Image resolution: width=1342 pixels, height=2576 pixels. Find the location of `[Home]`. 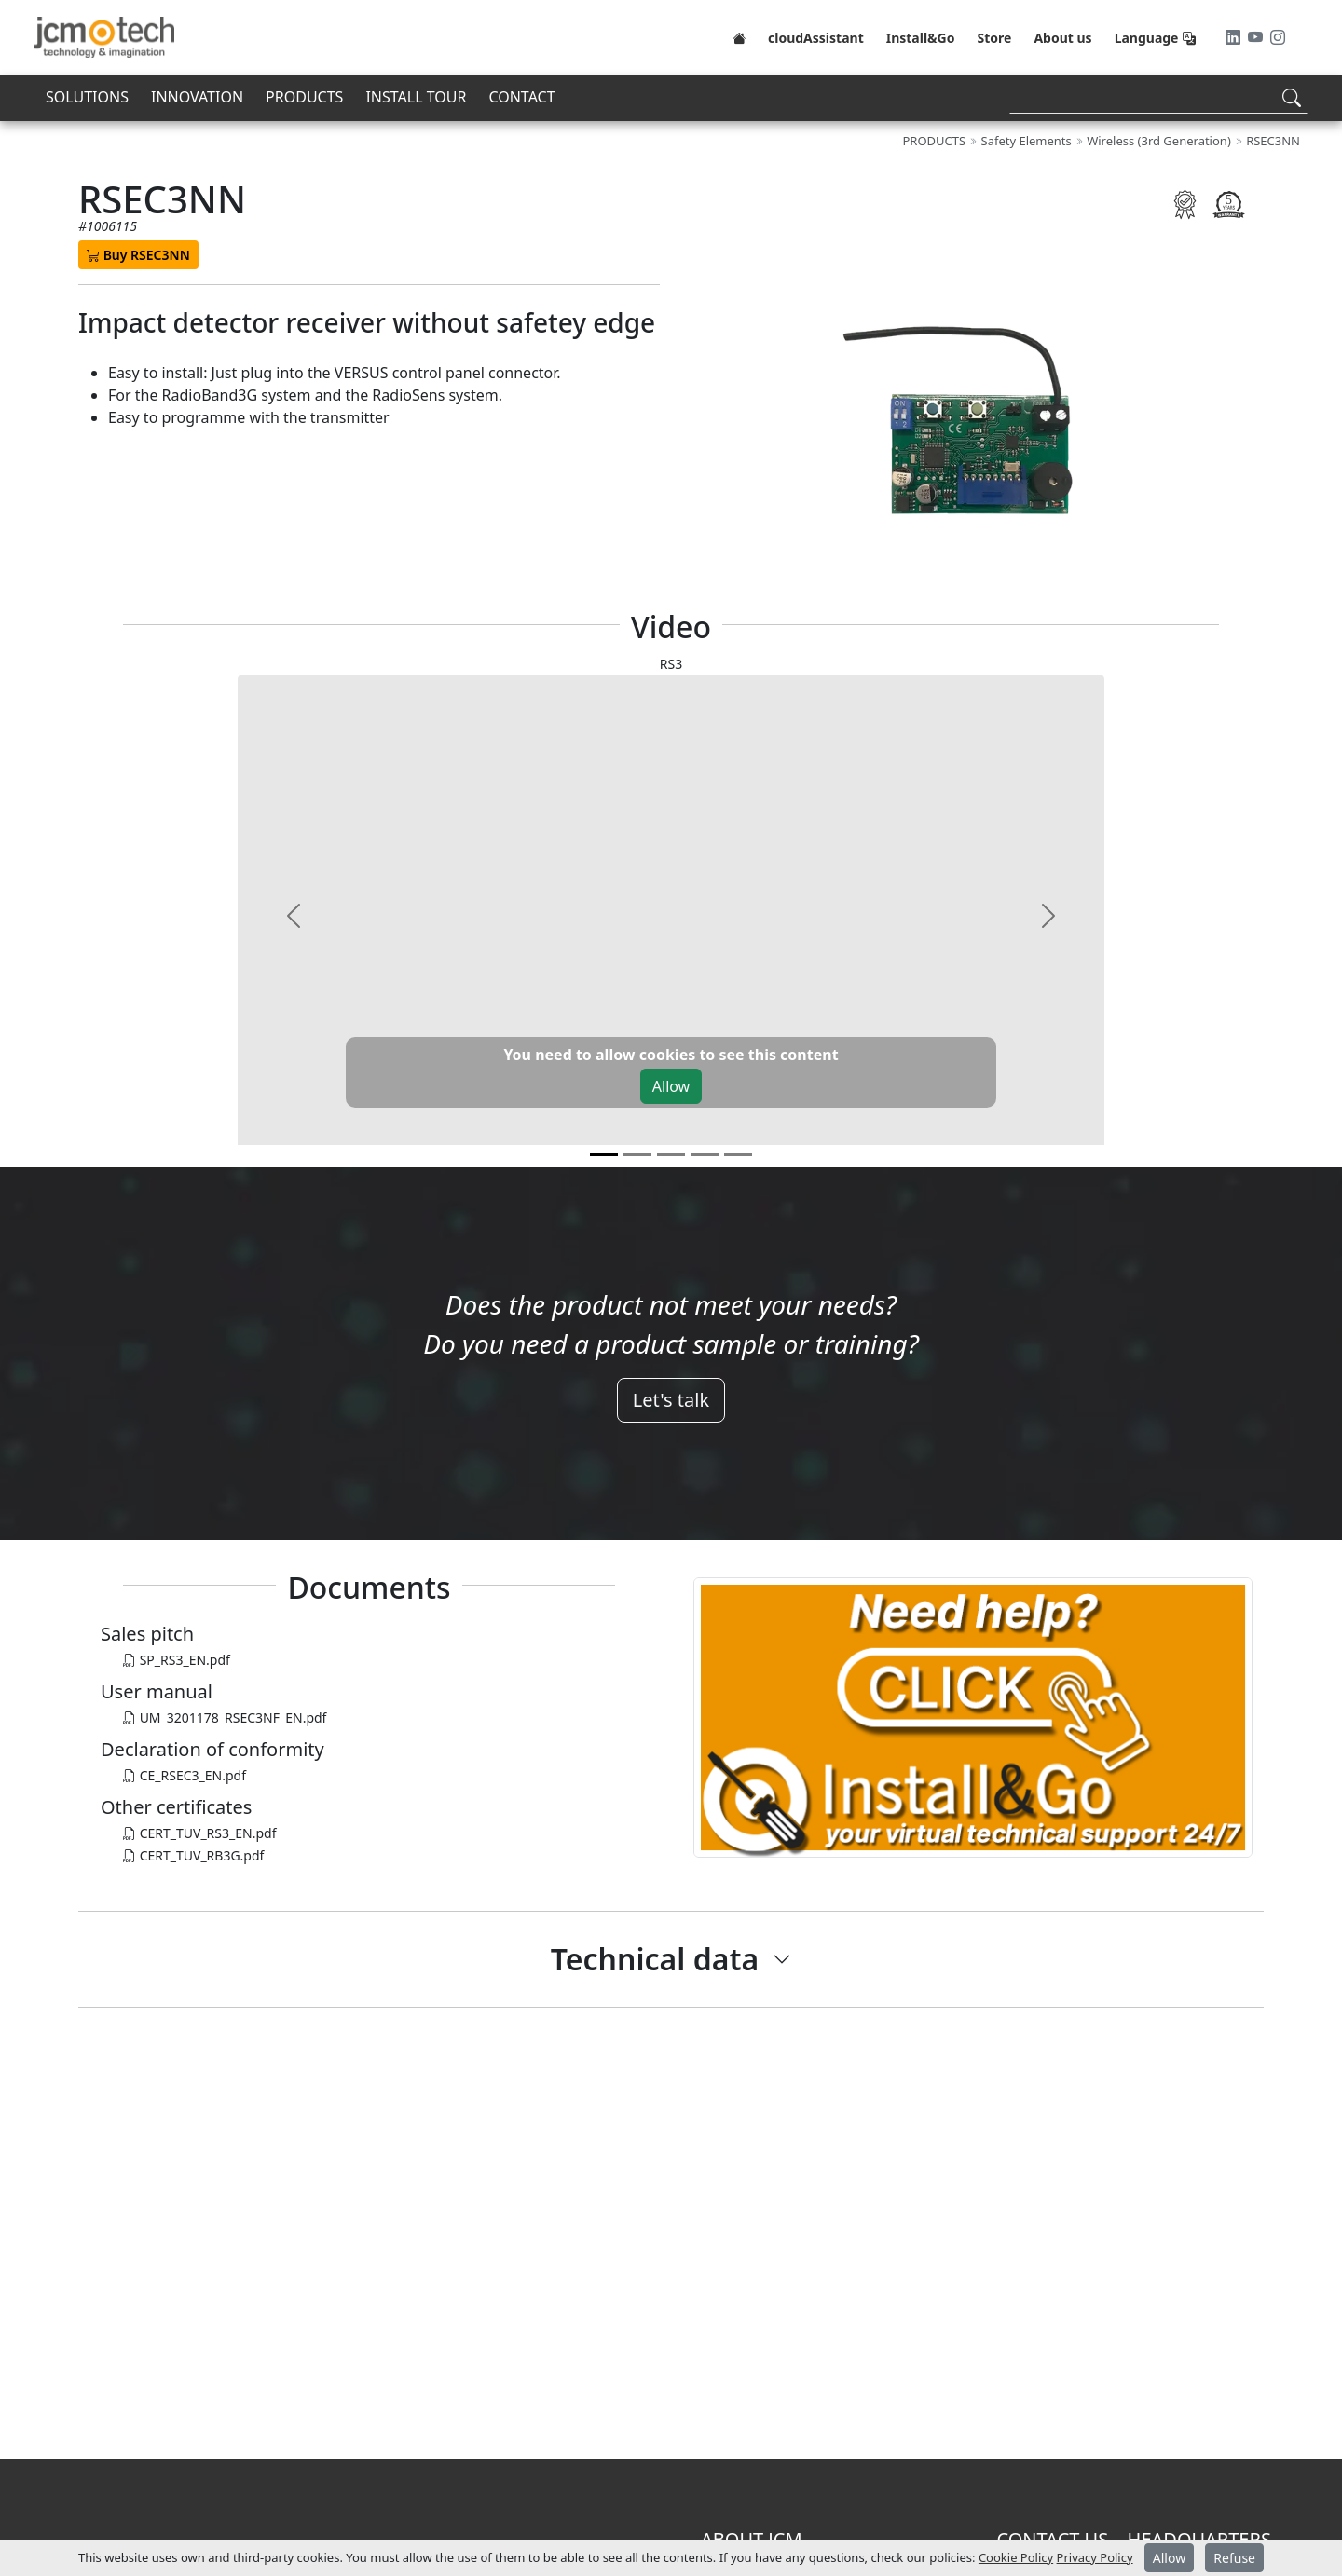

[Home] is located at coordinates (739, 37).